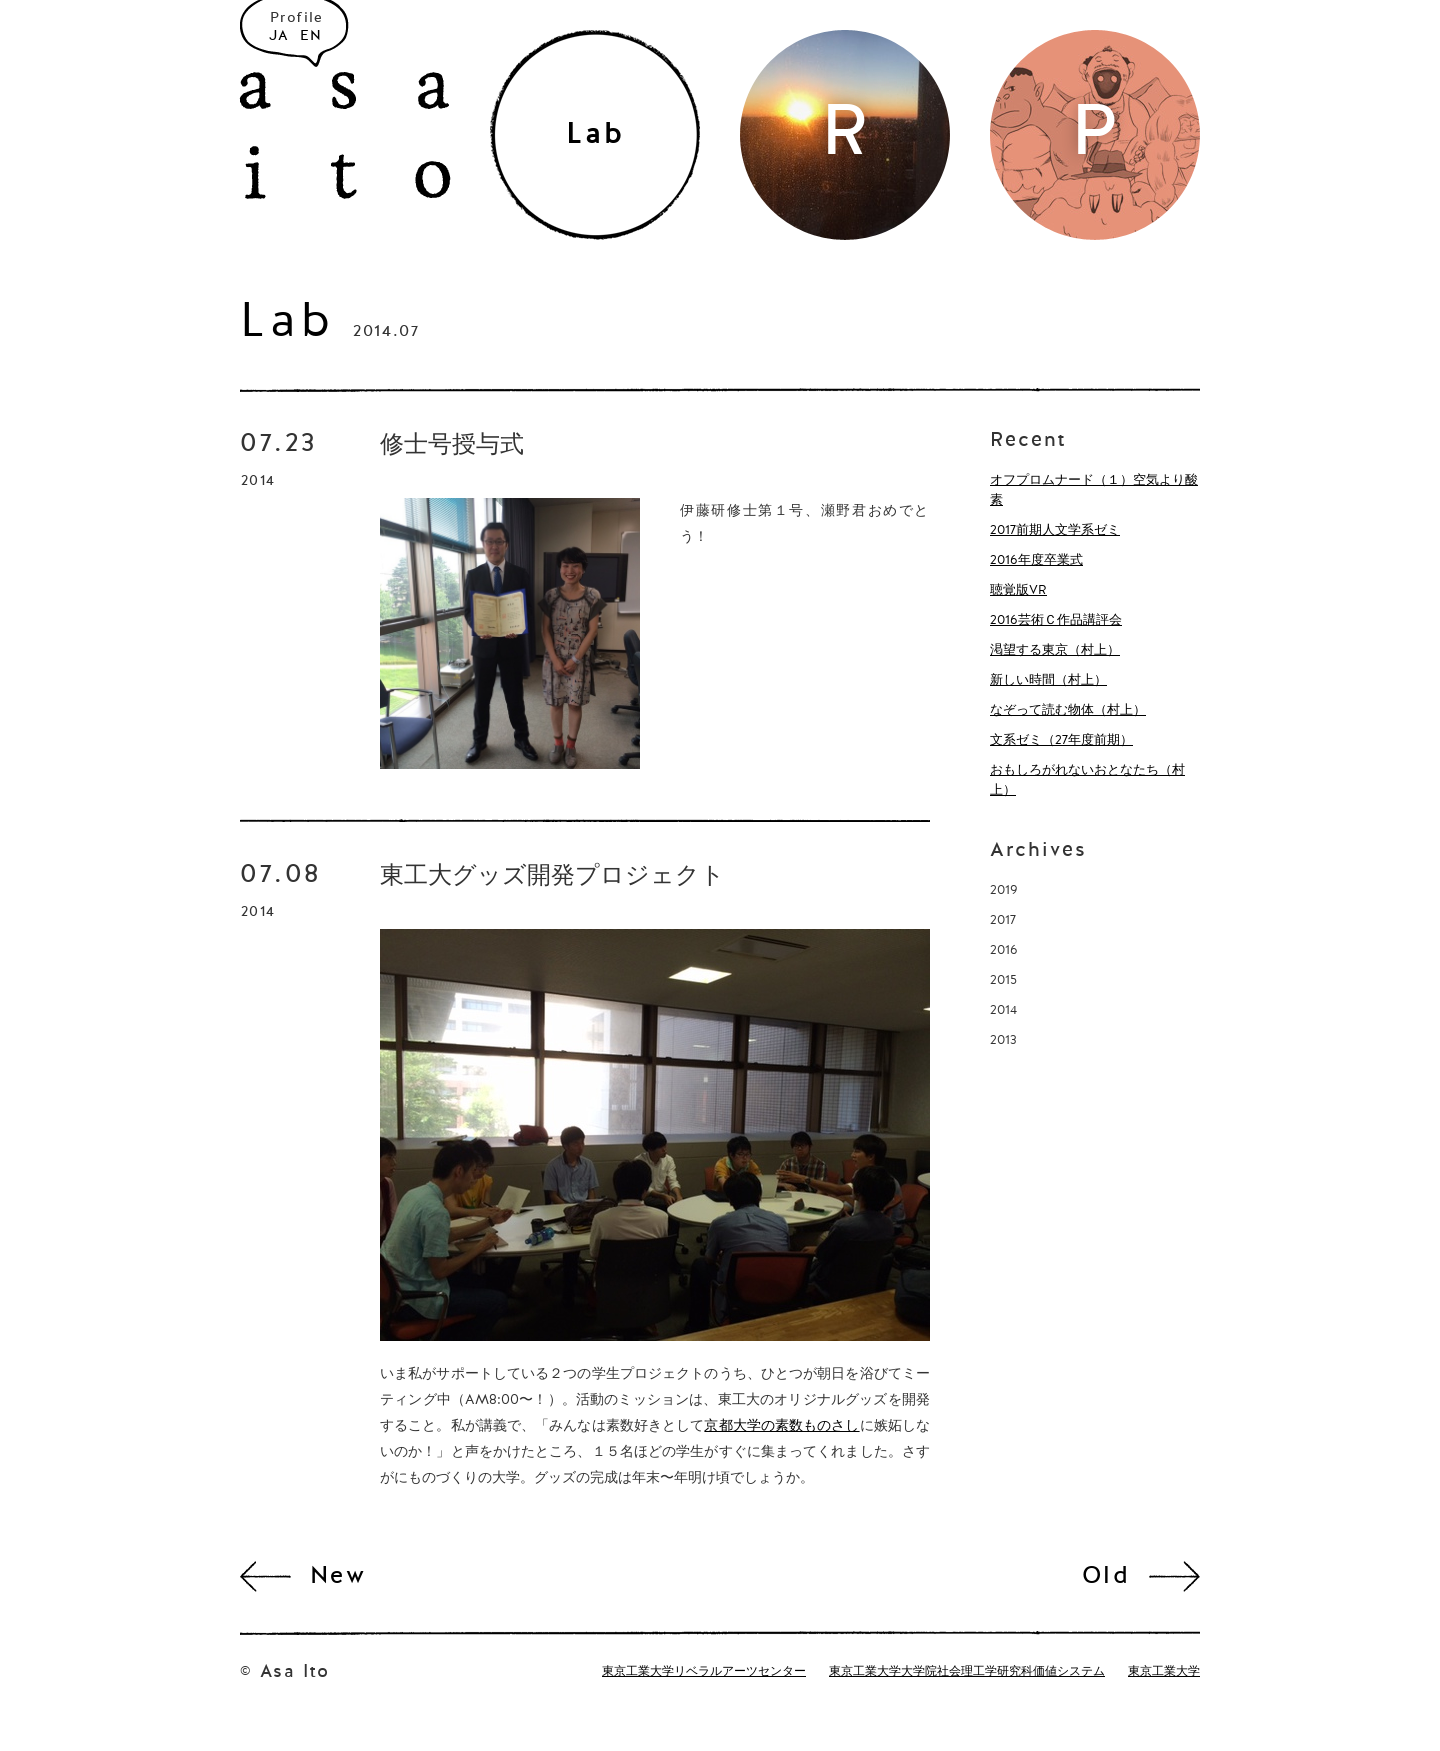 The width and height of the screenshot is (1440, 1751). Describe the element at coordinates (338, 1577) in the screenshot. I see `New` at that location.